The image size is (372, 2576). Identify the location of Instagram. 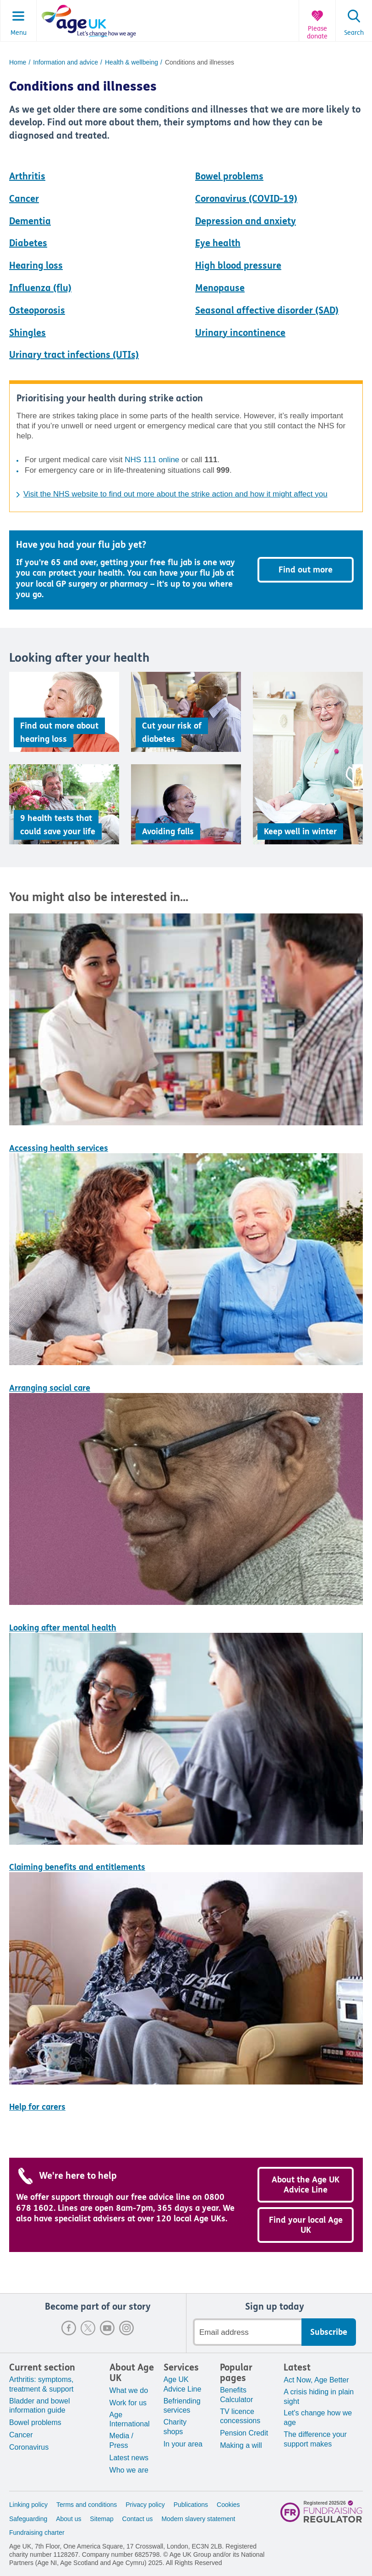
(126, 2328).